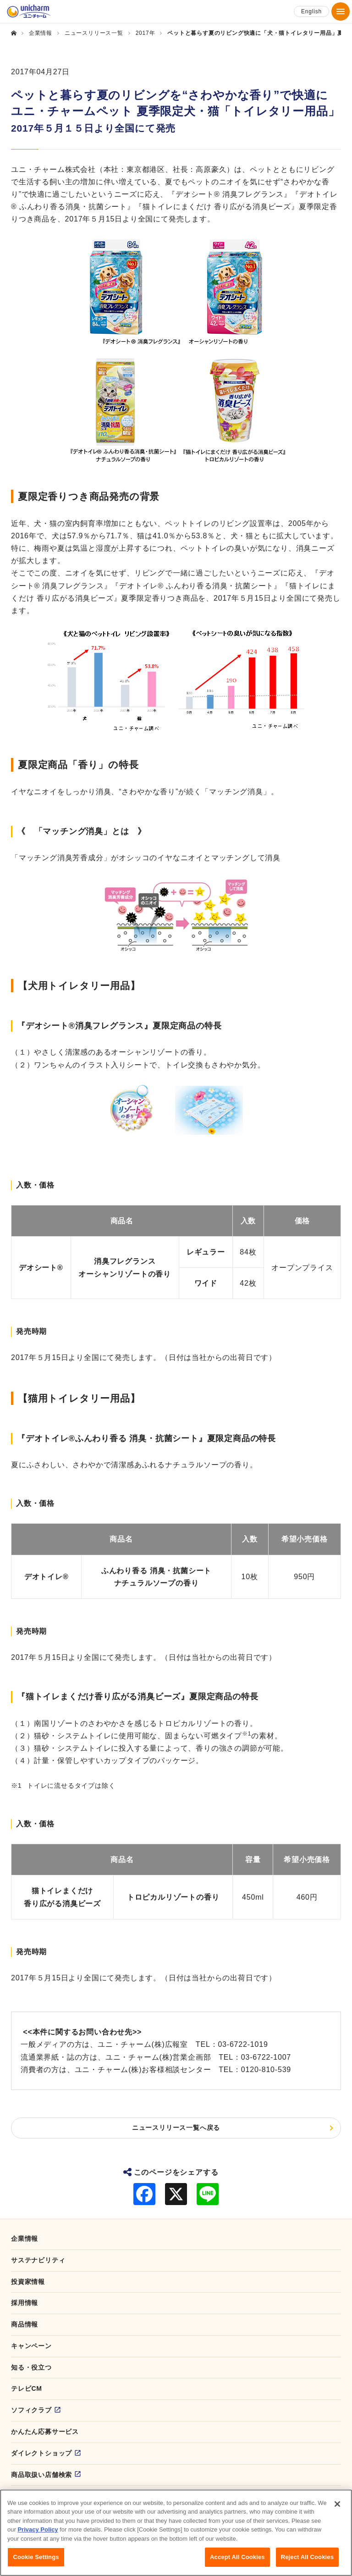  I want to click on 採用情報, so click(24, 2302).